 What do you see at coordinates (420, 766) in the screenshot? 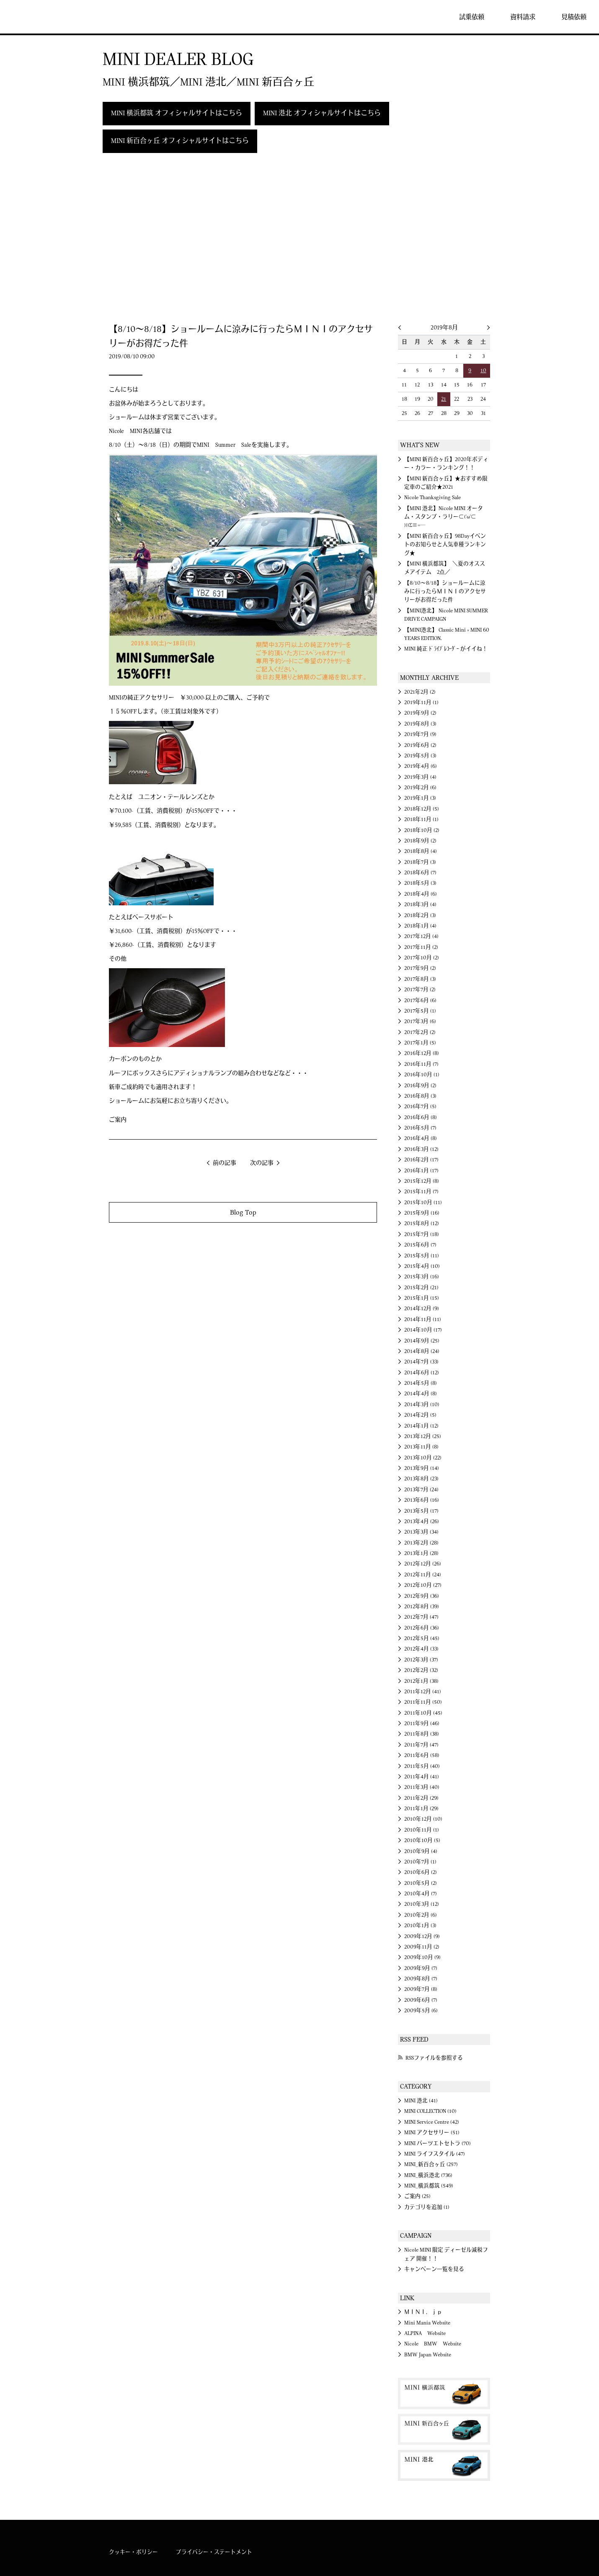
I see `2019年4月 (6)` at bounding box center [420, 766].